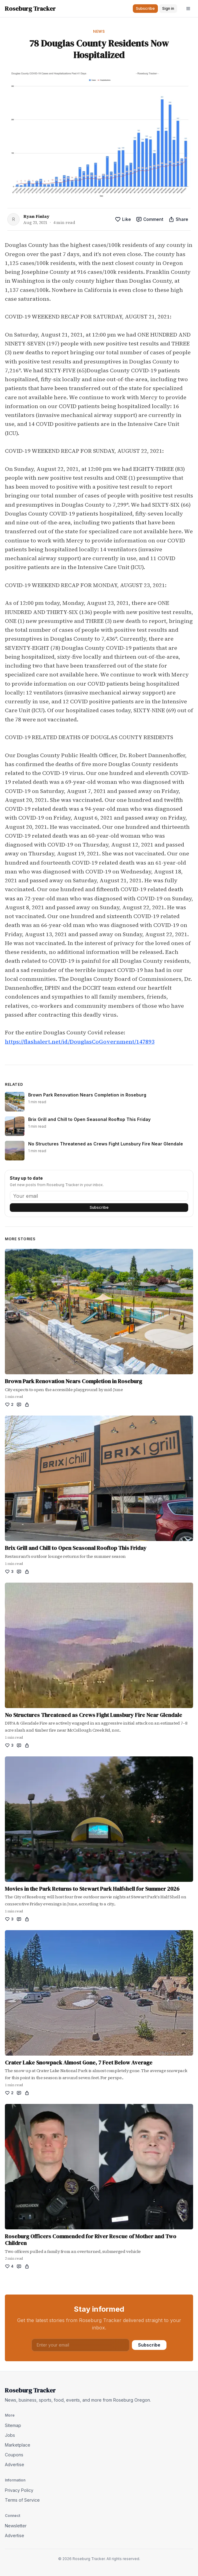  Describe the element at coordinates (13, 2425) in the screenshot. I see `Sitemap` at that location.